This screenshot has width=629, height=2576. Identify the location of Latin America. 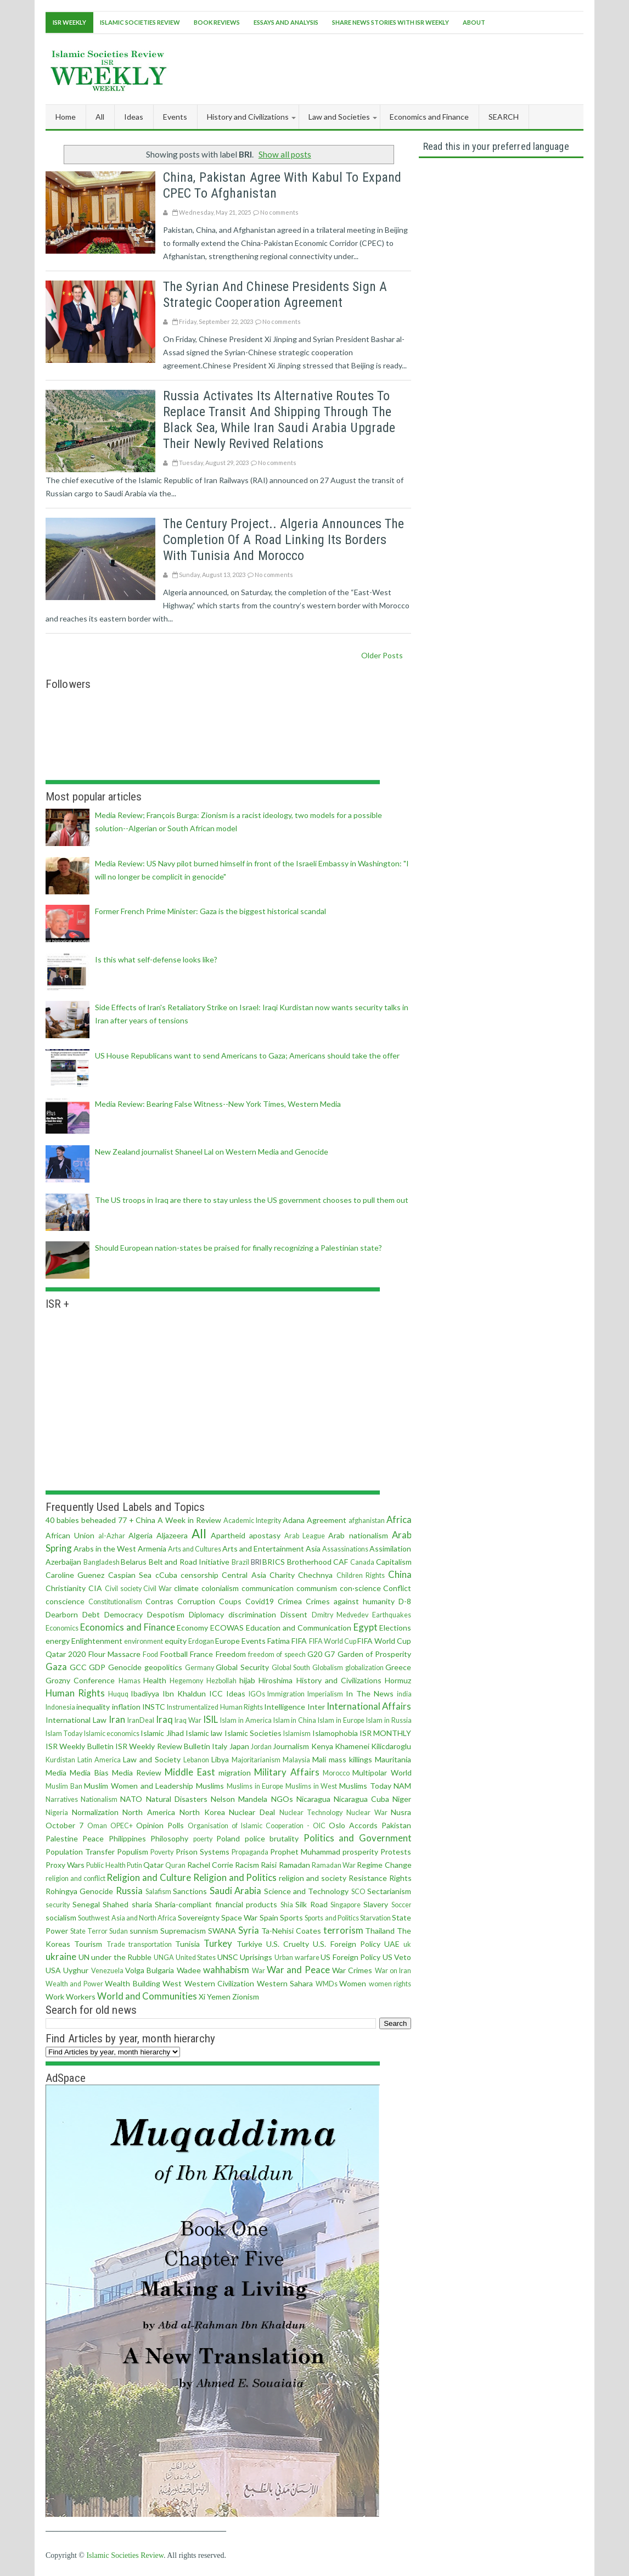
(99, 1760).